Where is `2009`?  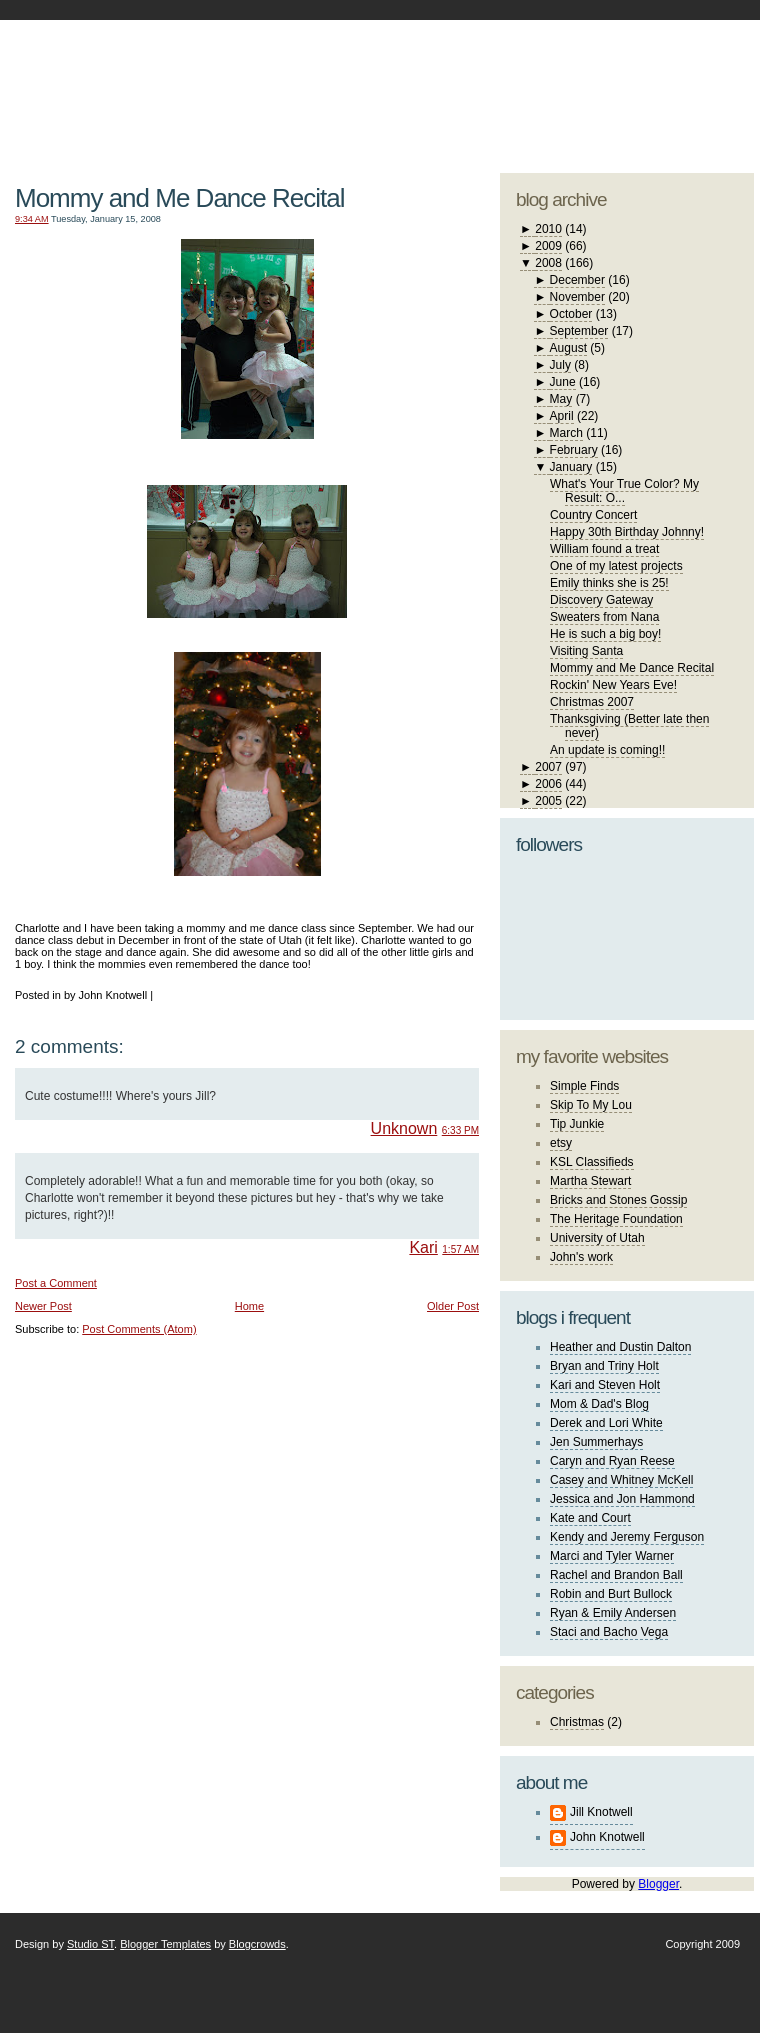 2009 is located at coordinates (548, 246).